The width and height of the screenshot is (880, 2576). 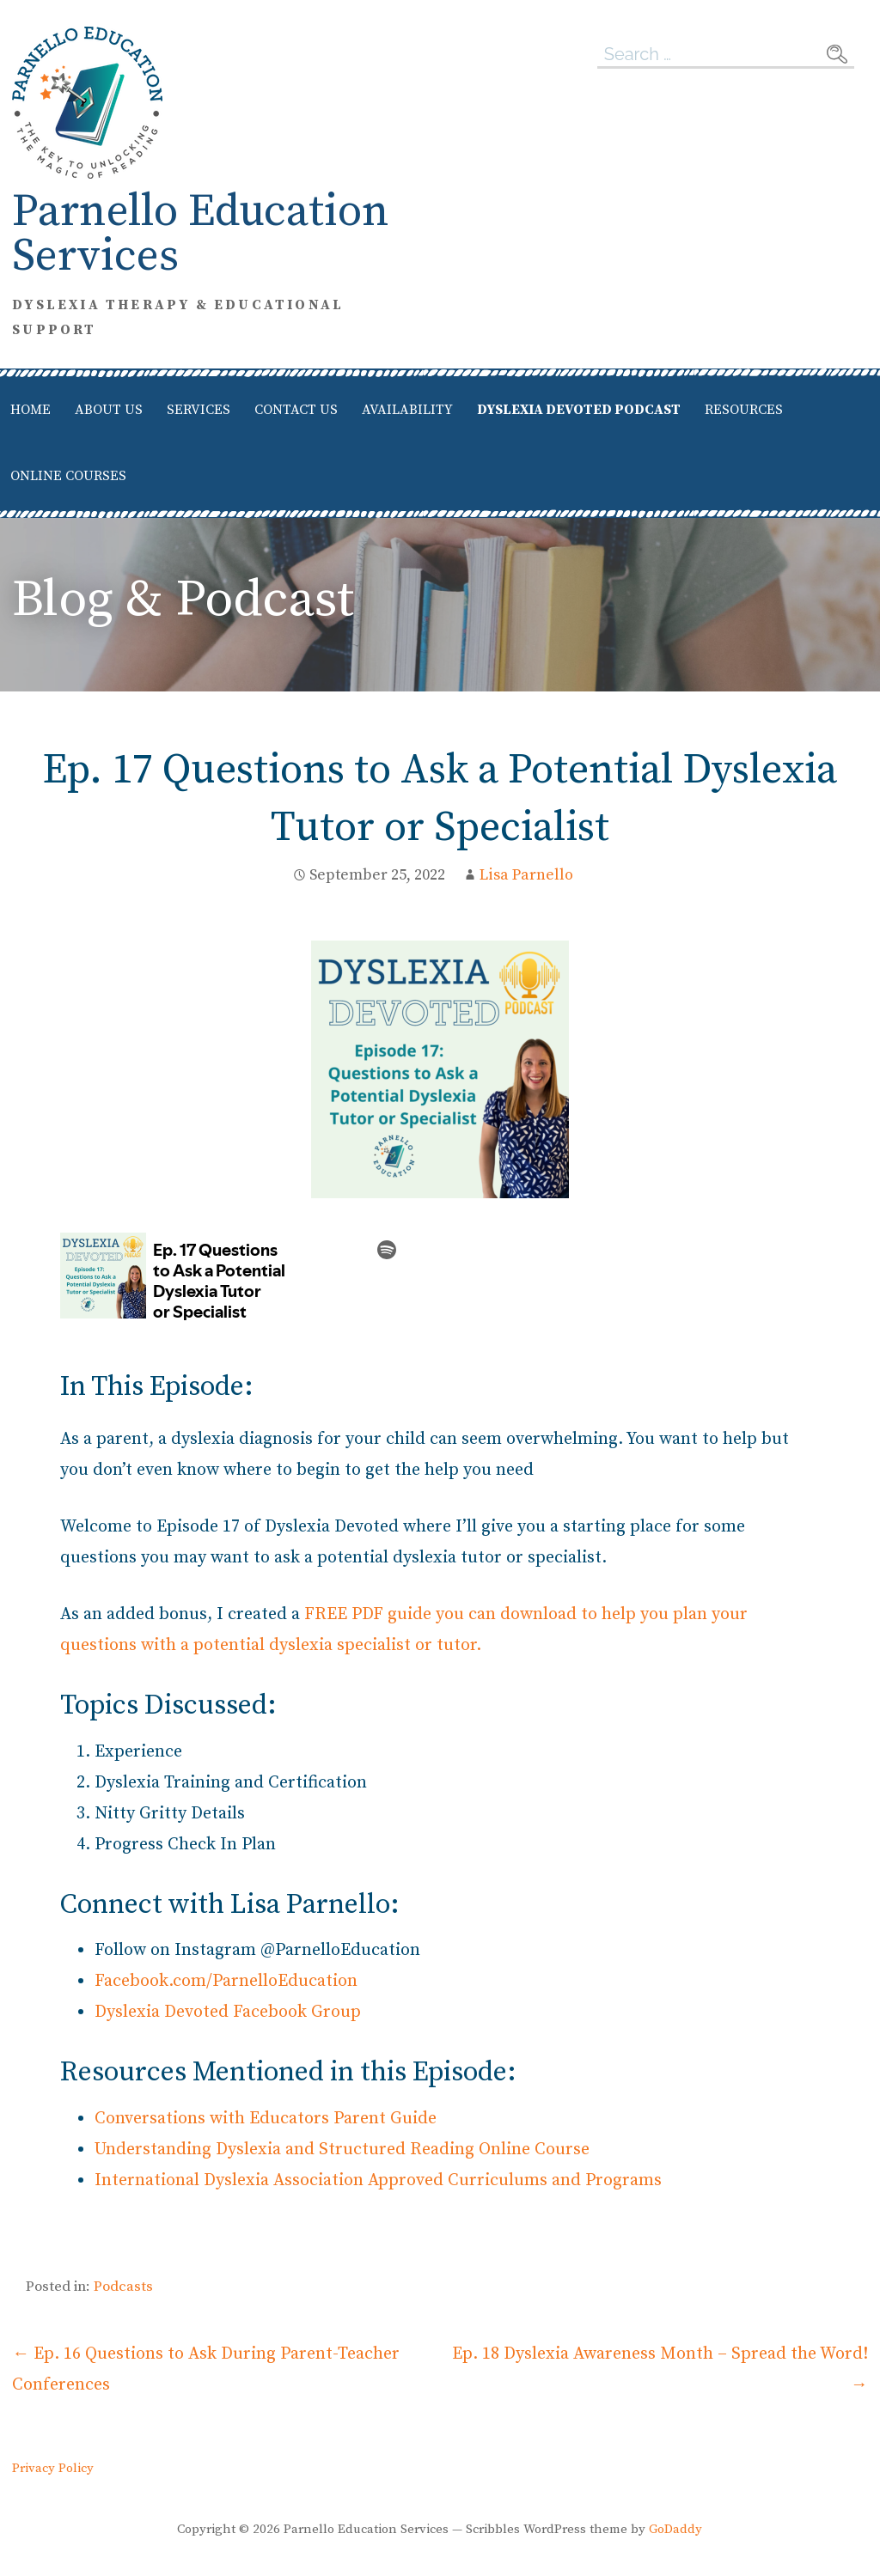 I want to click on Services, so click(x=198, y=409).